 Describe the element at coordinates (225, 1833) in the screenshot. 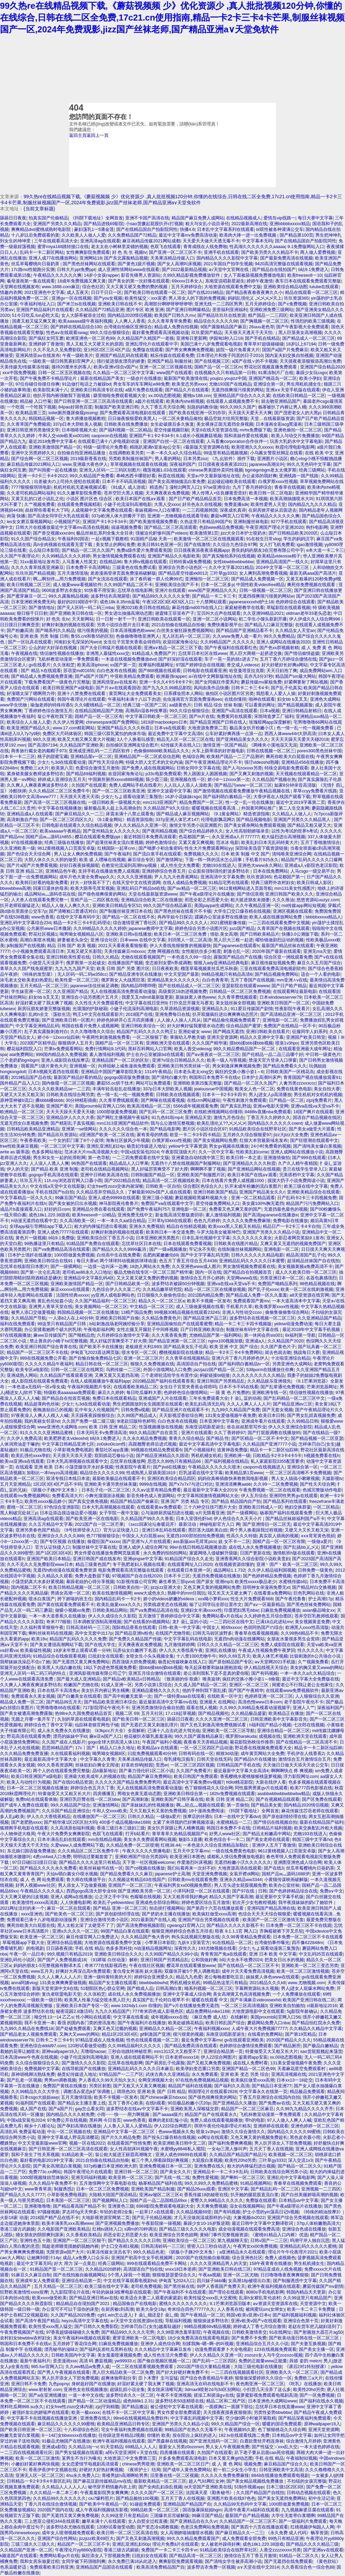

I see `好男人www社区` at that location.